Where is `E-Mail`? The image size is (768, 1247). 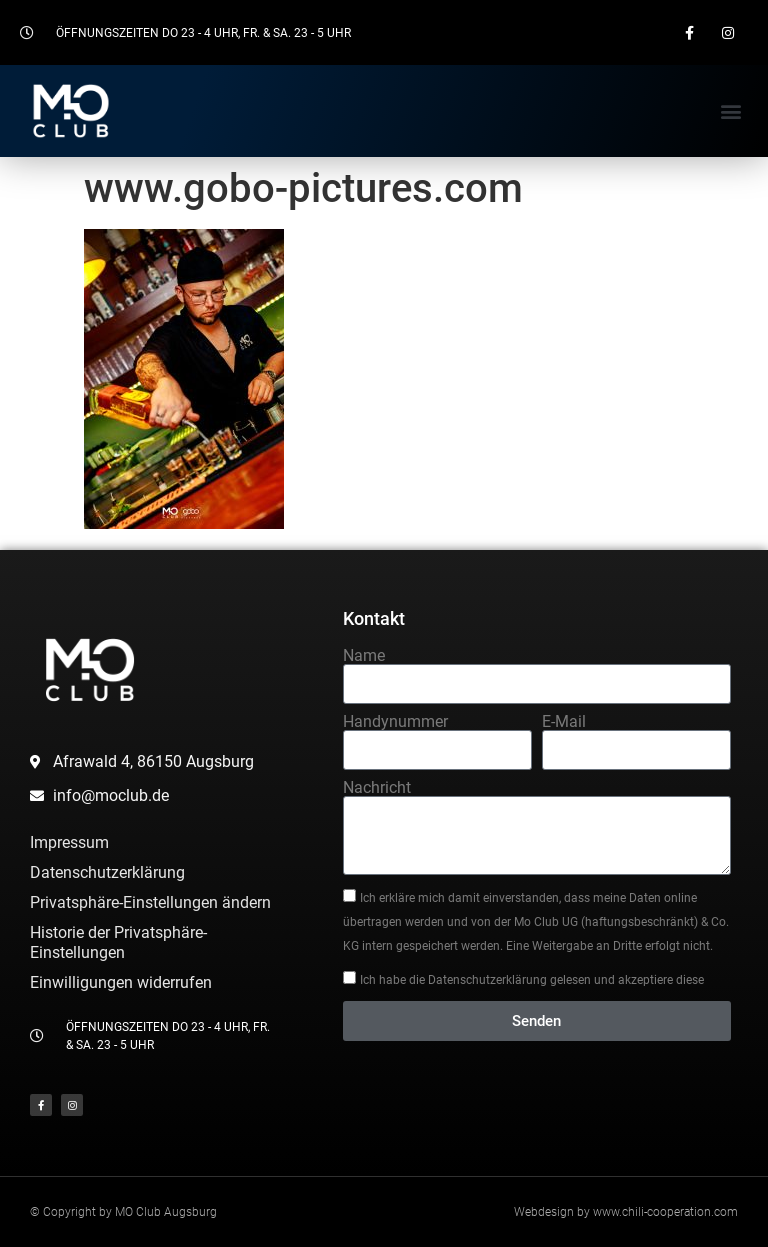
E-Mail is located at coordinates (564, 722).